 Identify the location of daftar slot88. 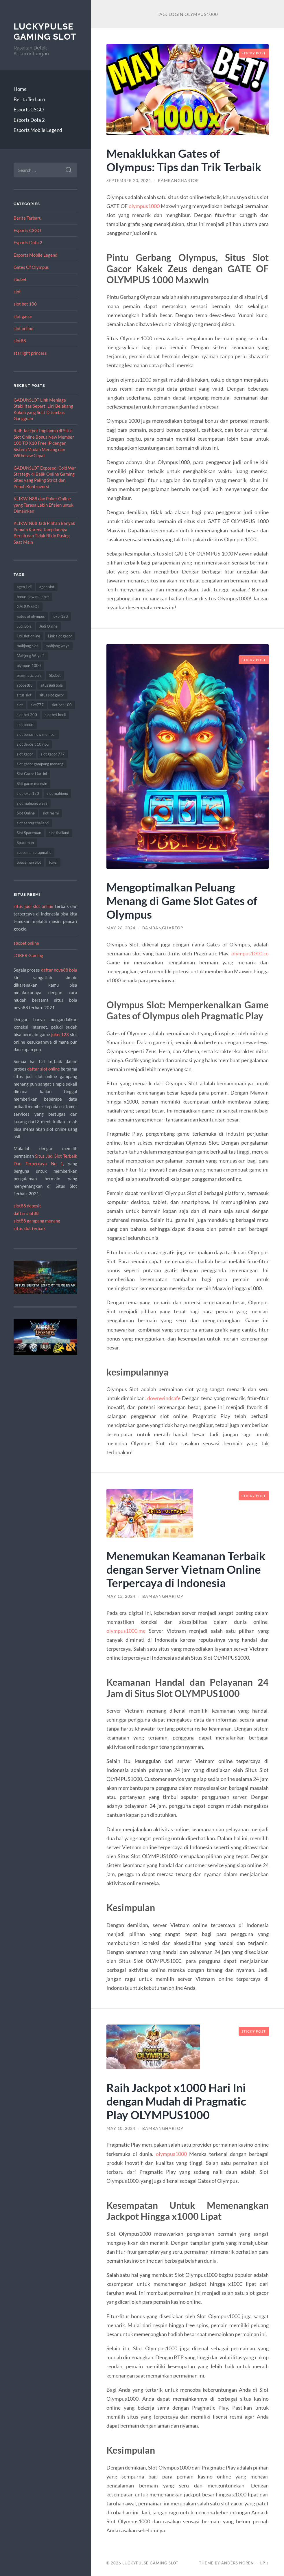
(26, 1213).